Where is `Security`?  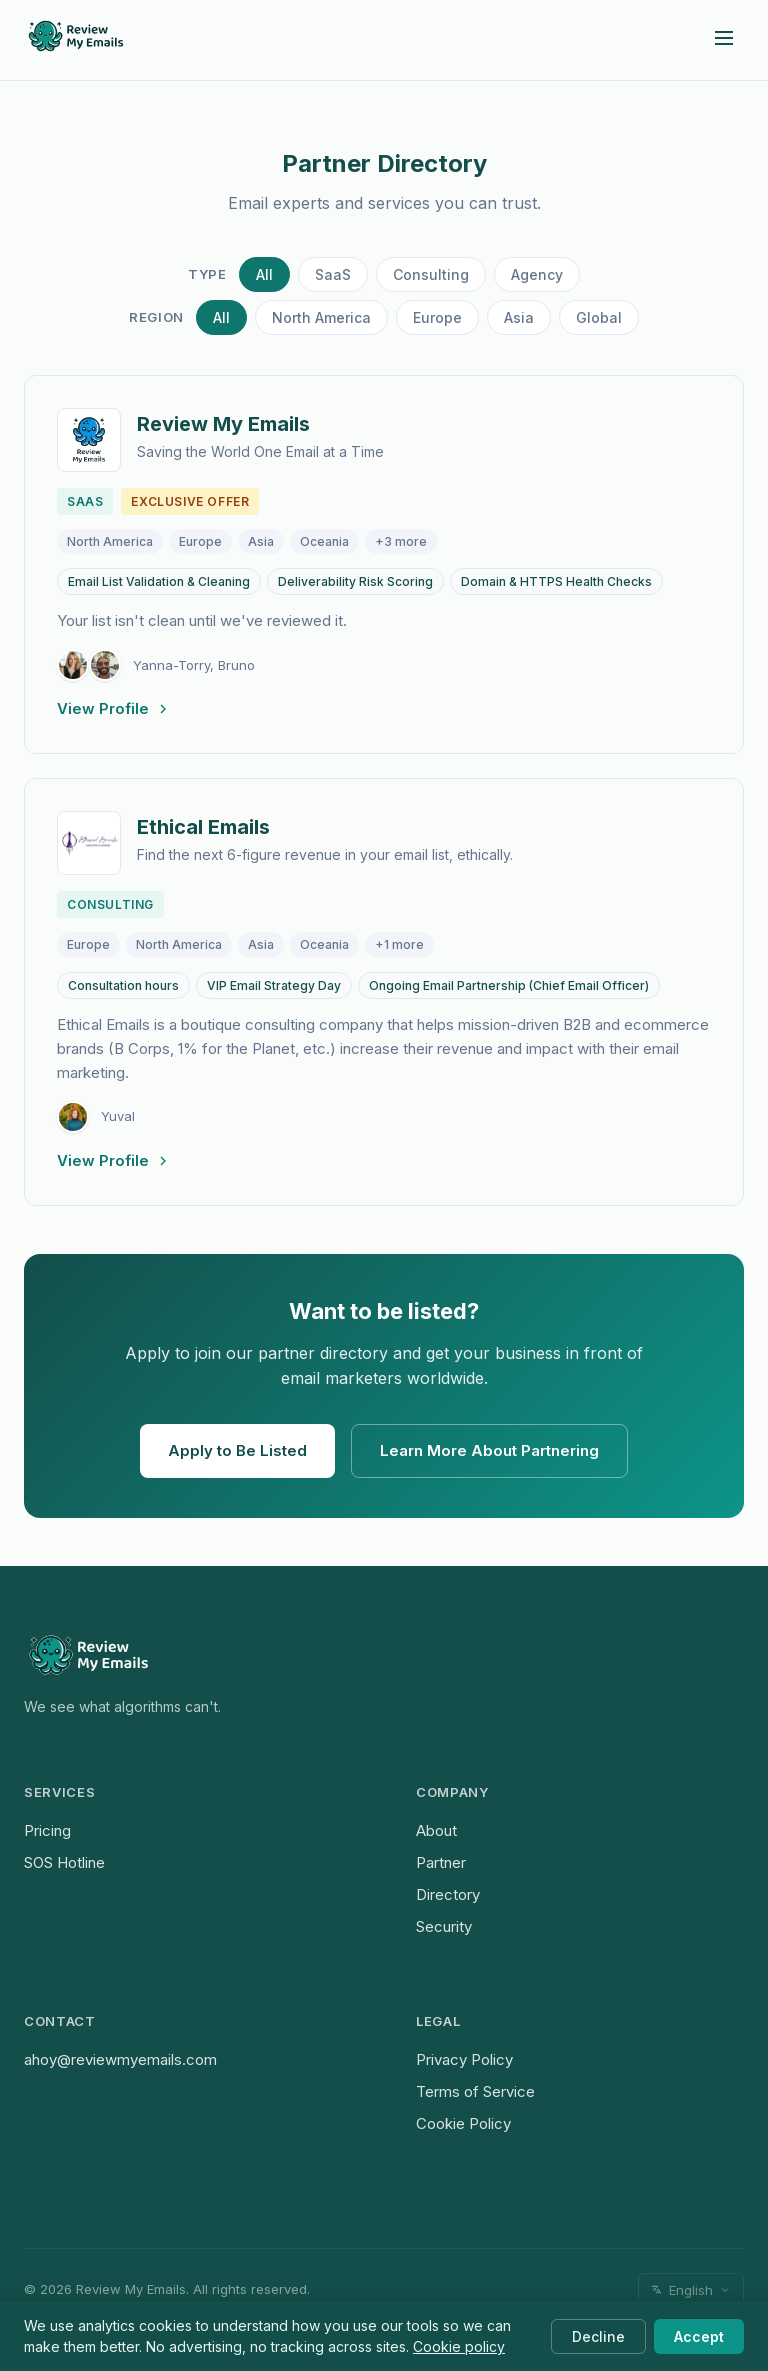
Security is located at coordinates (444, 1926).